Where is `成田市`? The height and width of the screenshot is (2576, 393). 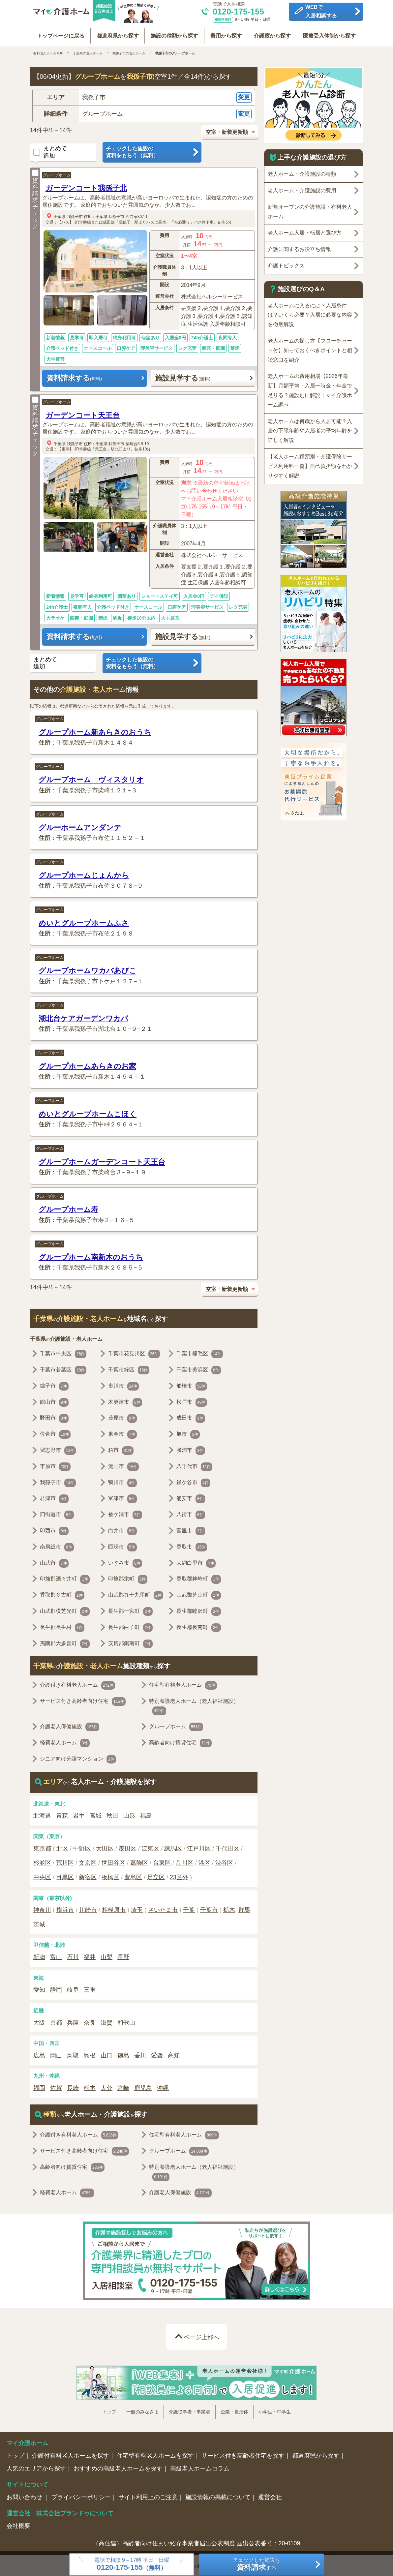
成田市 is located at coordinates (190, 1416).